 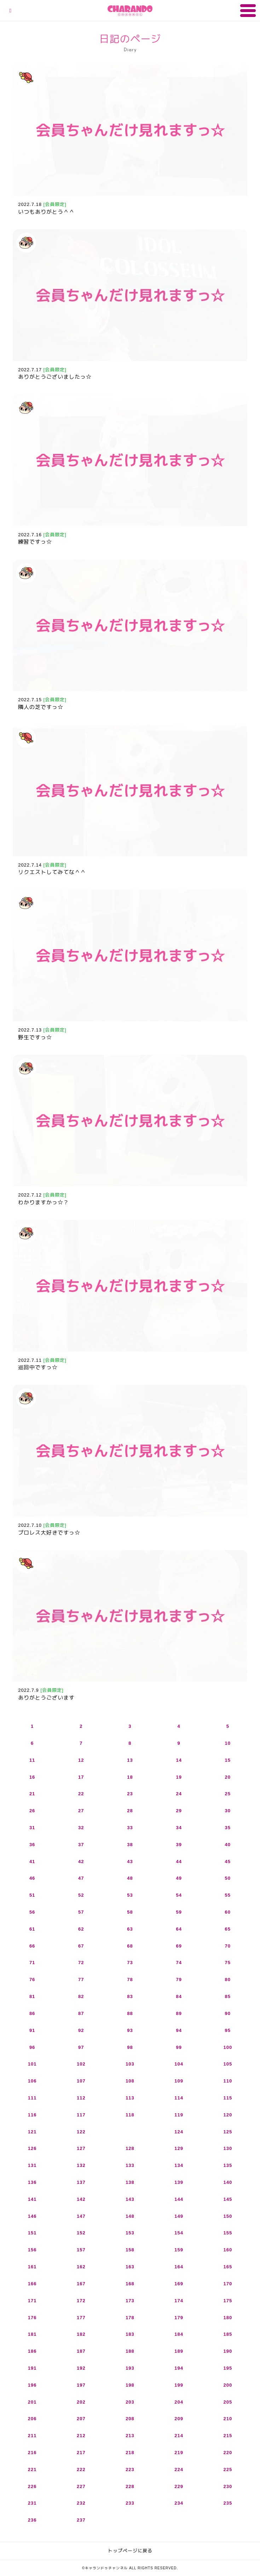 I want to click on 146, so click(x=32, y=2216).